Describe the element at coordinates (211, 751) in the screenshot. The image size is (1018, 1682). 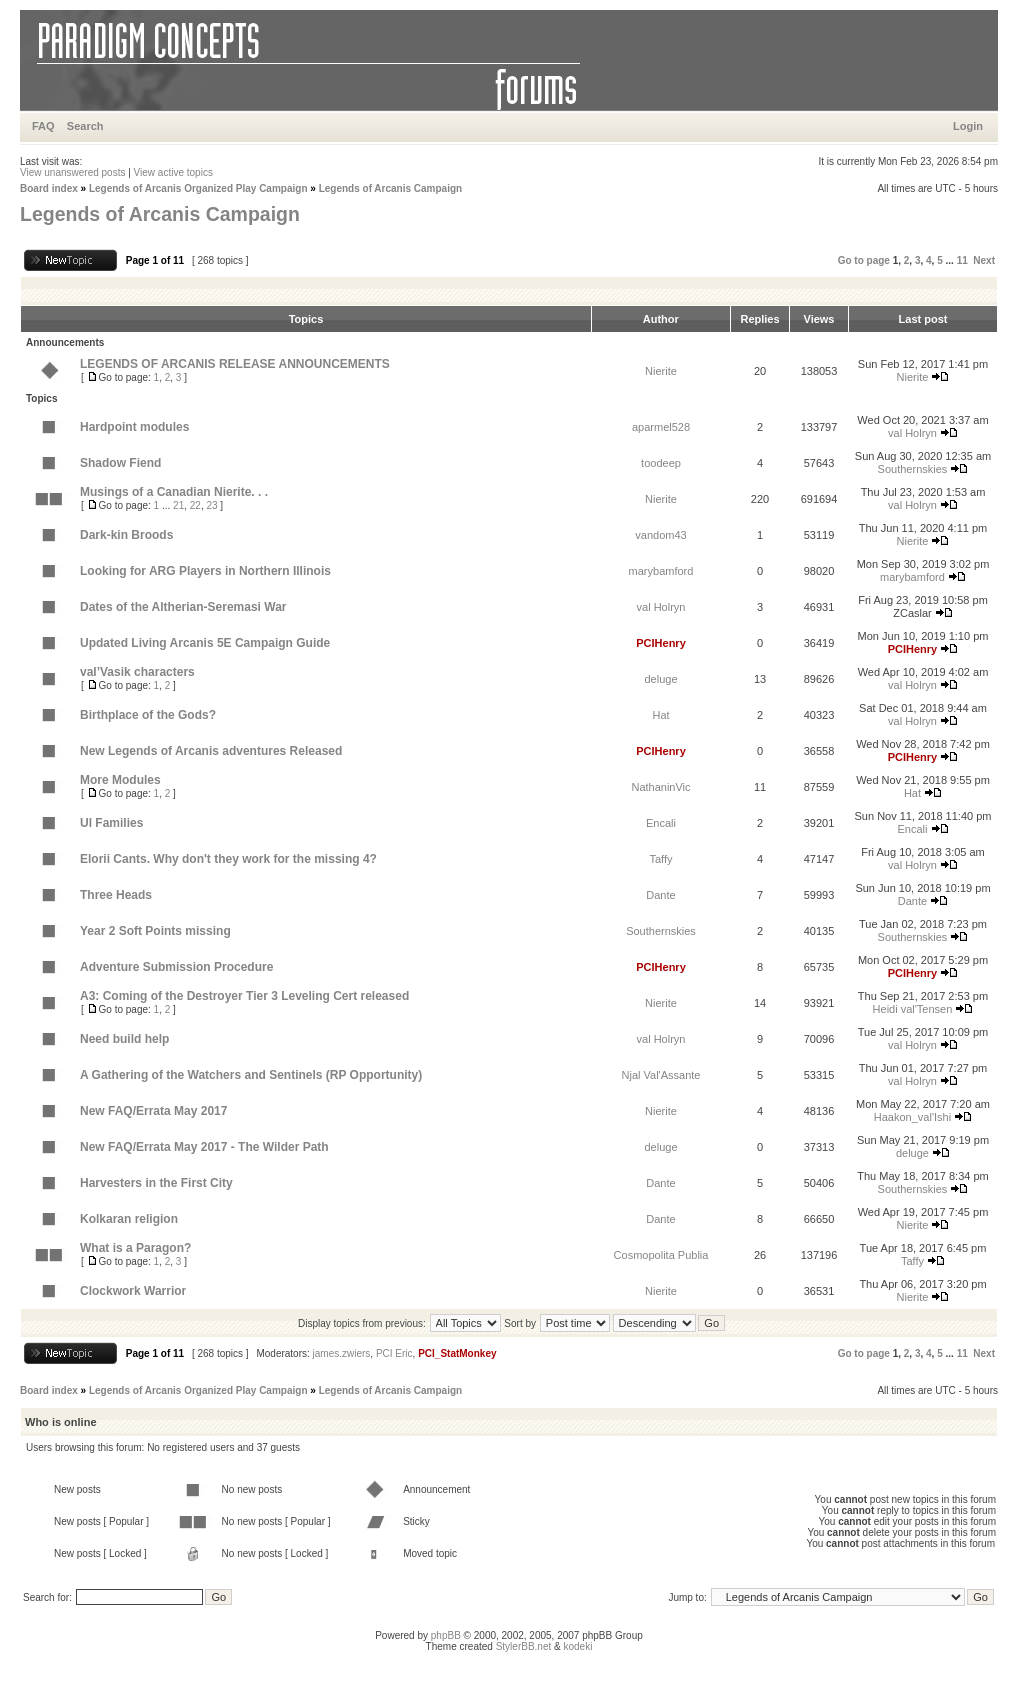
I see `New Legends of Arcanis adventures Released` at that location.